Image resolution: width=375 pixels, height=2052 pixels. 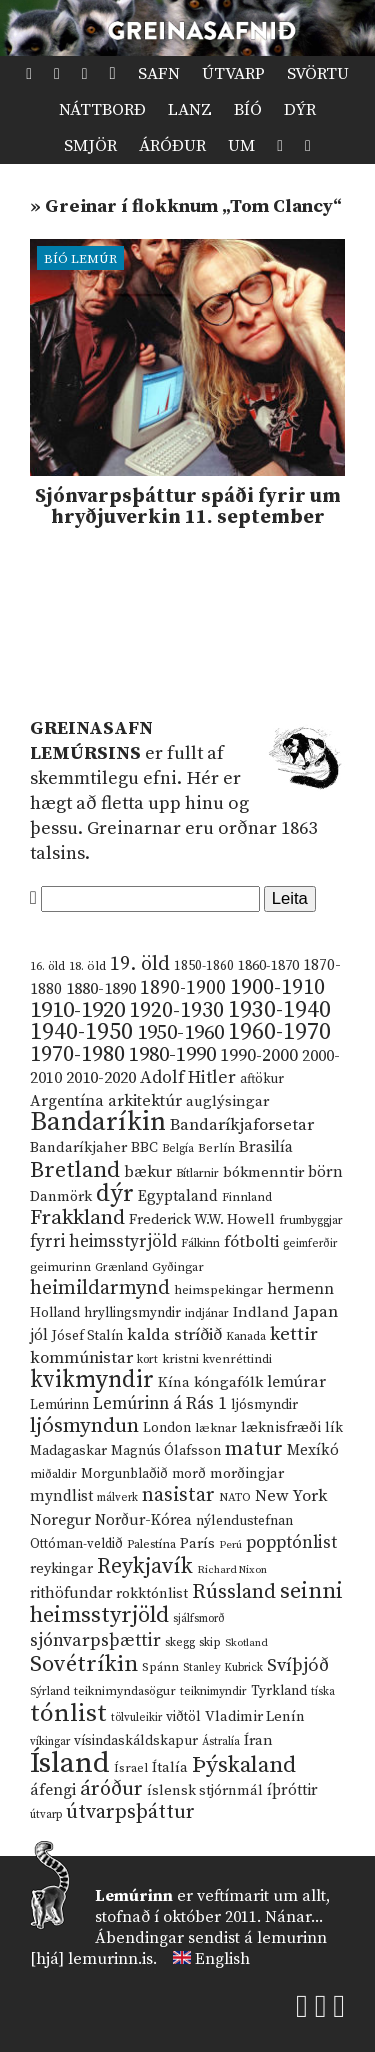 What do you see at coordinates (92, 1380) in the screenshot?
I see `kvikmyndir [kvikmyndir (97 hlutir)]` at bounding box center [92, 1380].